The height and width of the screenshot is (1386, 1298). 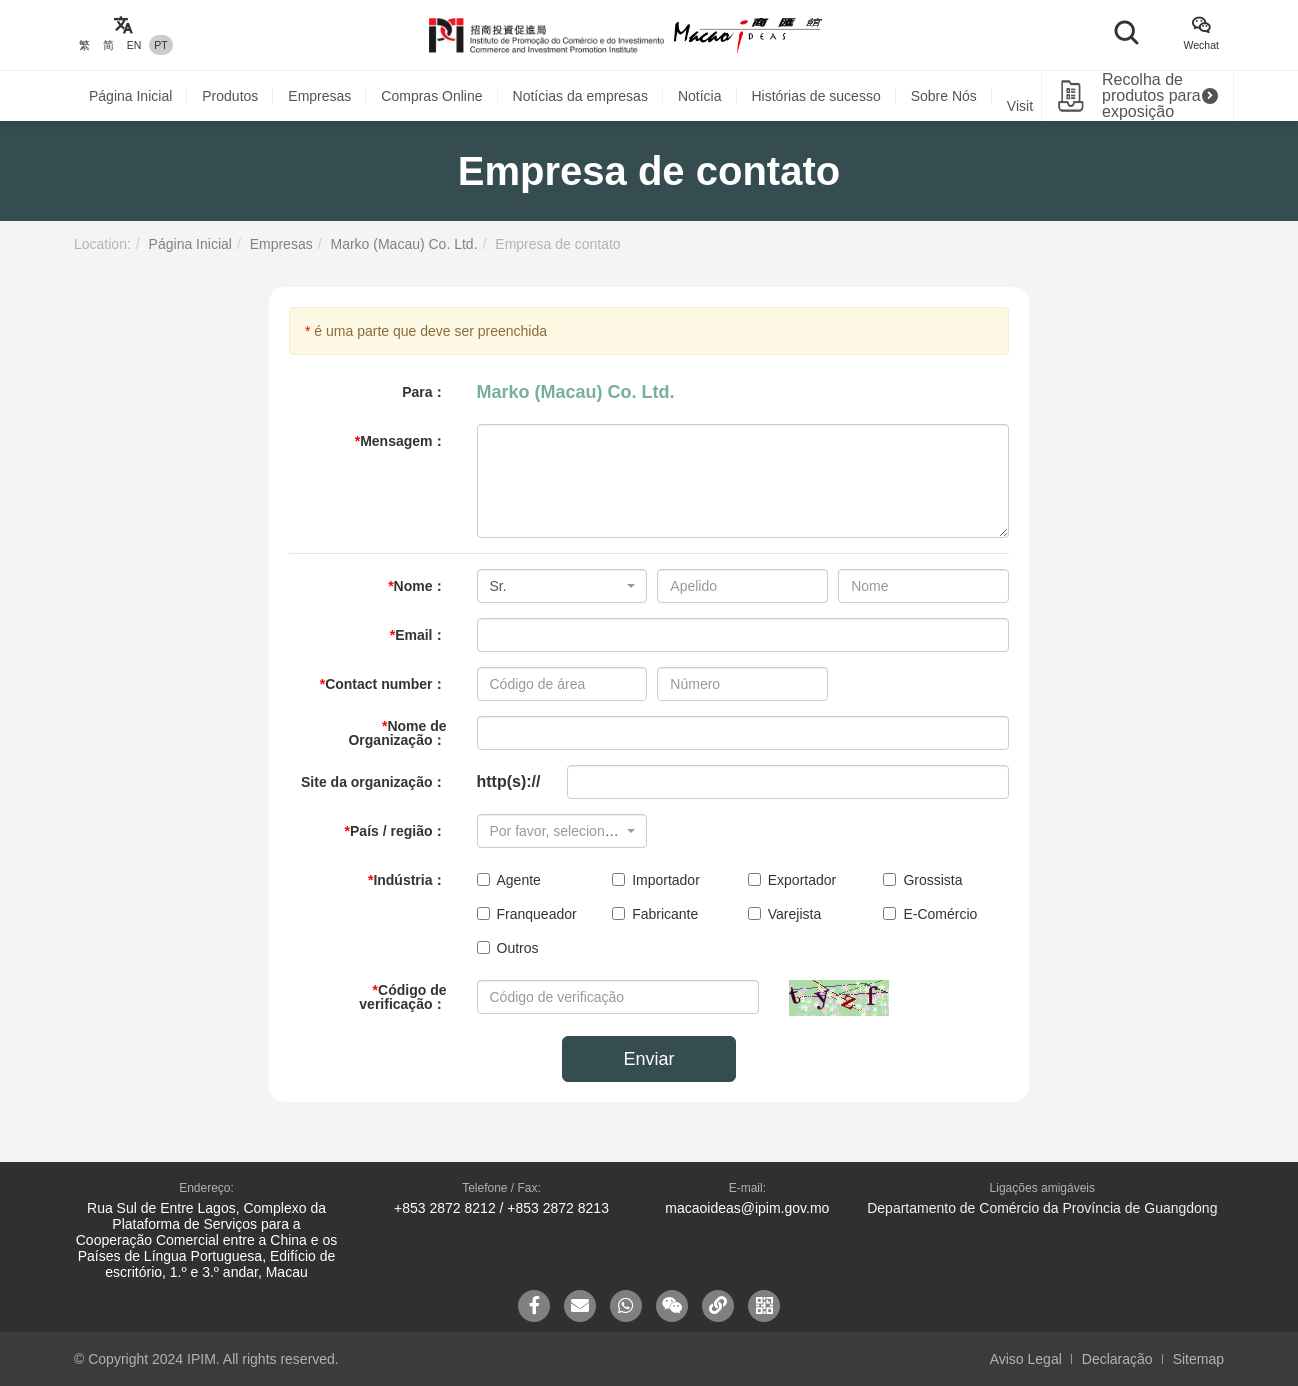 What do you see at coordinates (509, 880) in the screenshot?
I see `Agente` at bounding box center [509, 880].